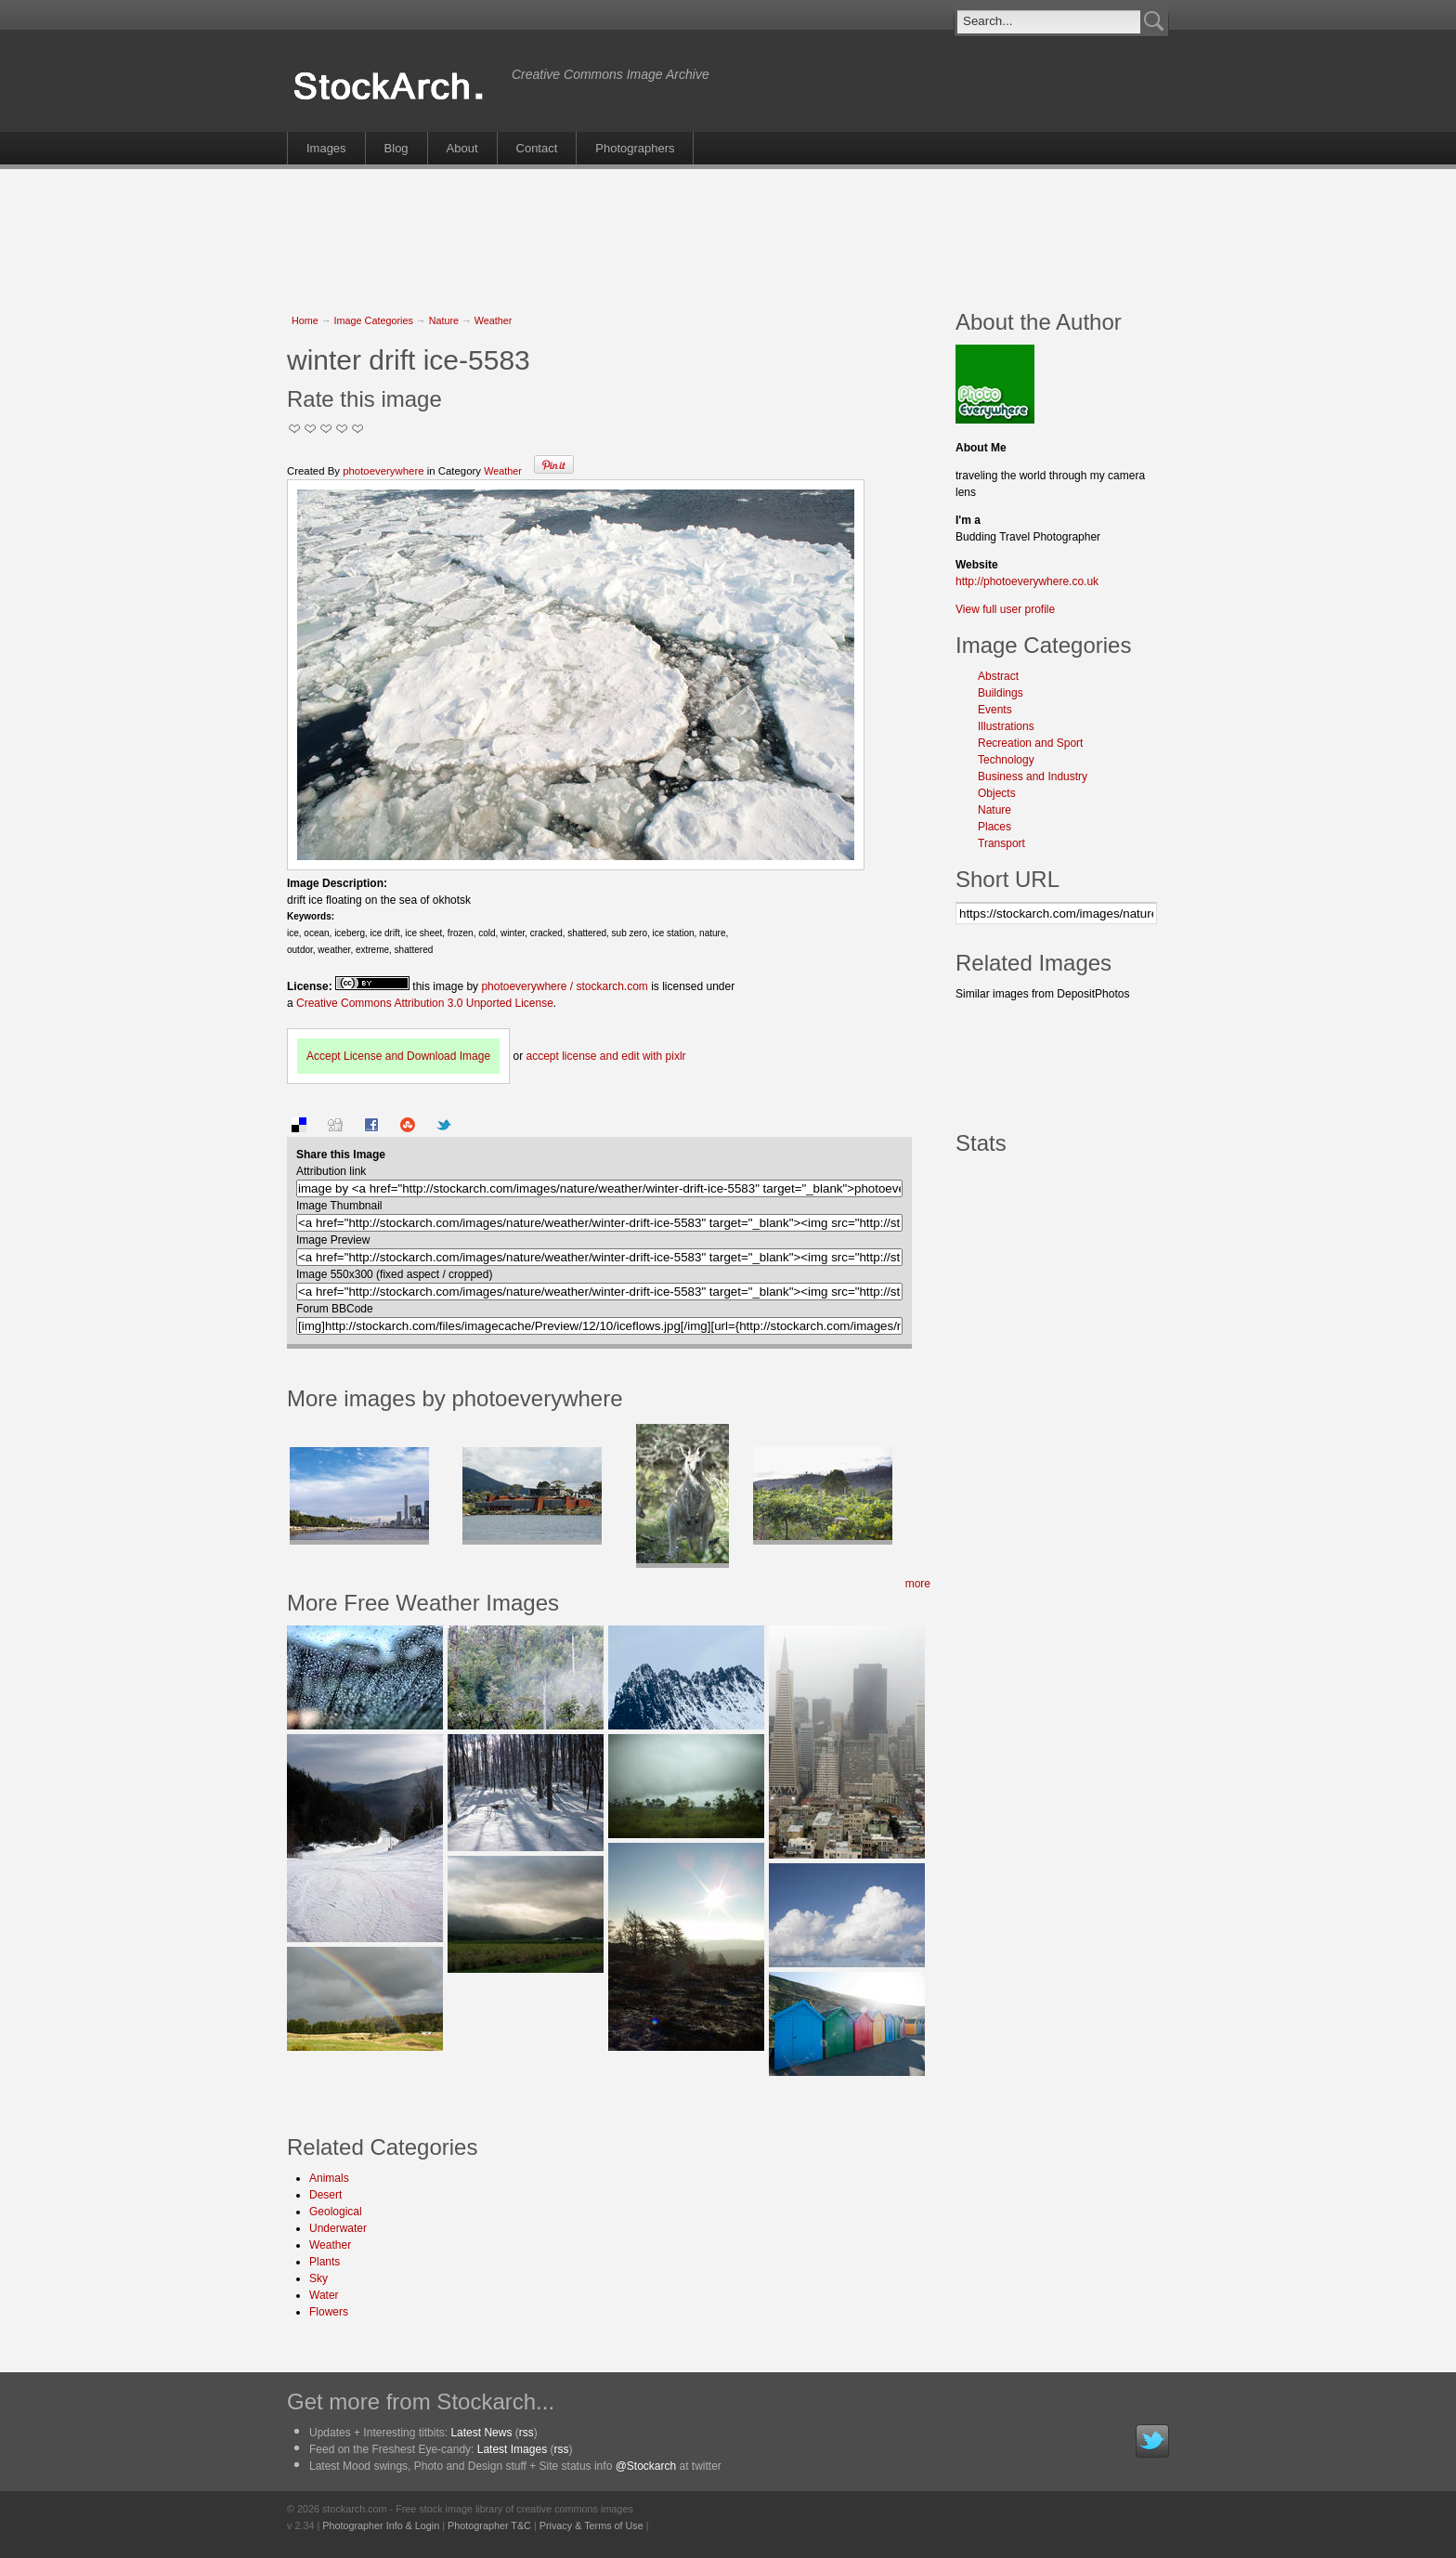 This screenshot has width=1456, height=2558. Describe the element at coordinates (1032, 776) in the screenshot. I see `Business and Industry` at that location.